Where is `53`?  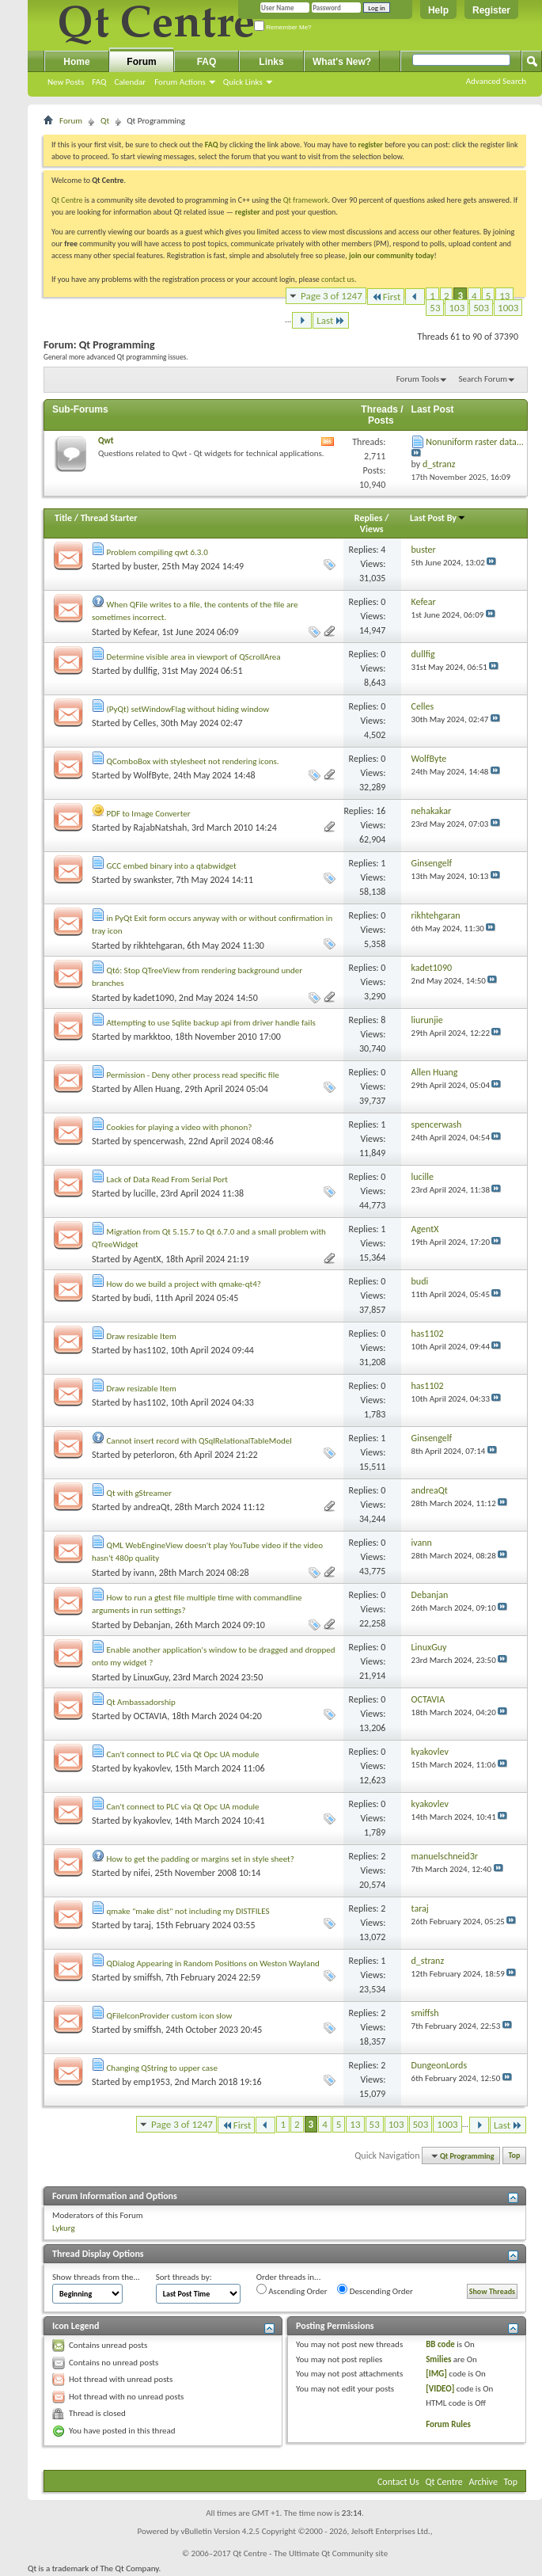 53 is located at coordinates (435, 308).